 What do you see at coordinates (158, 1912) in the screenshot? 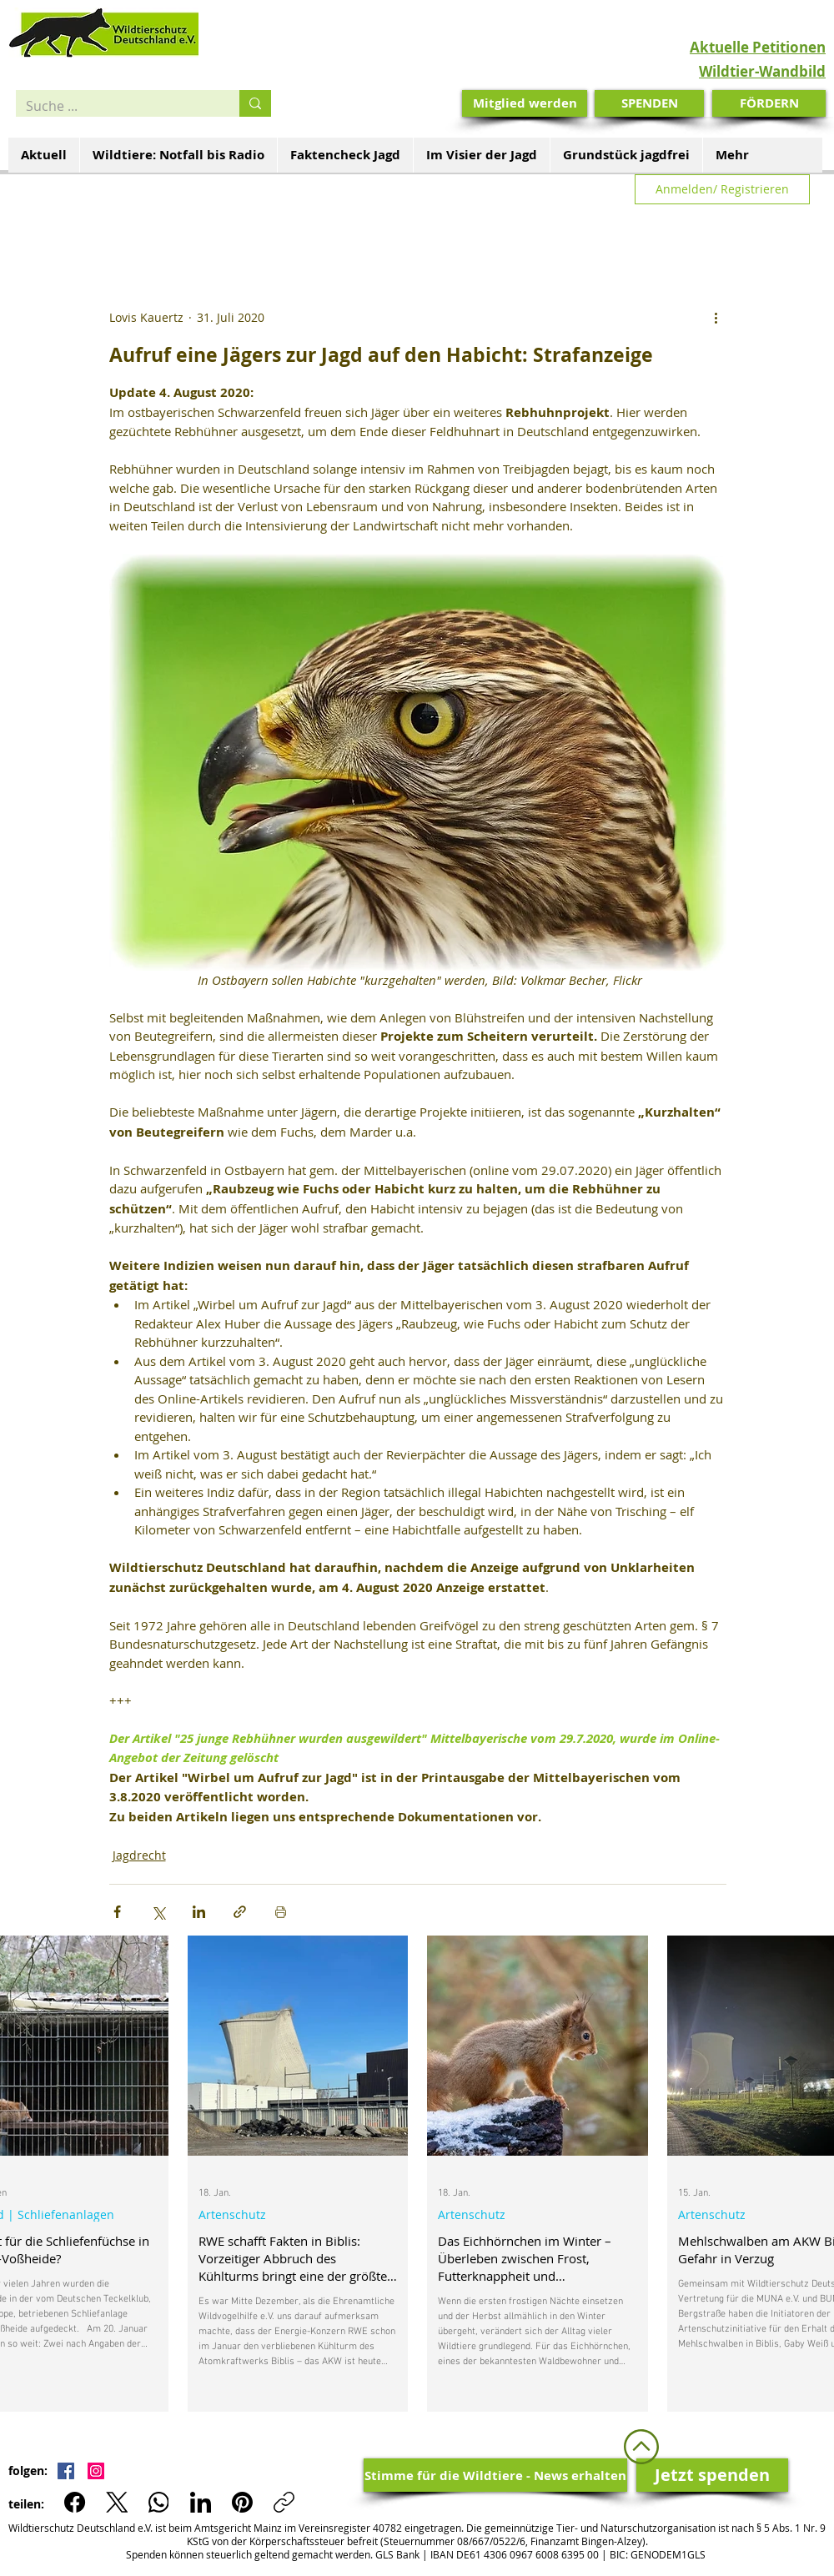
I see `[Über X (Twitter) teilen]` at bounding box center [158, 1912].